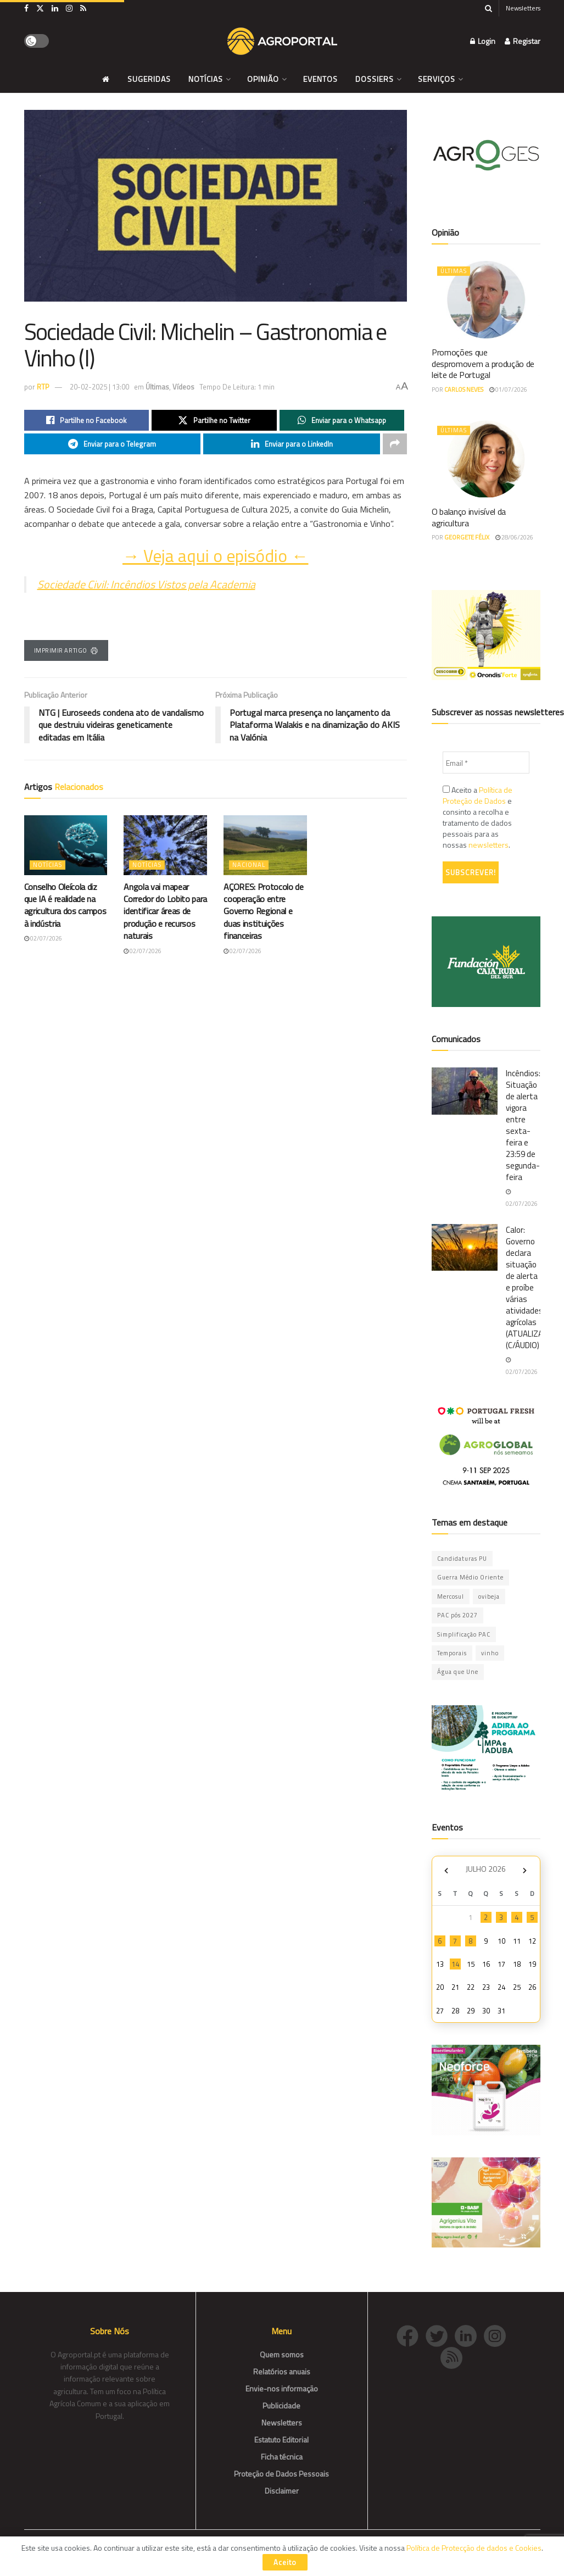 This screenshot has width=564, height=2576. What do you see at coordinates (463, 389) in the screenshot?
I see `Carlos Neves` at bounding box center [463, 389].